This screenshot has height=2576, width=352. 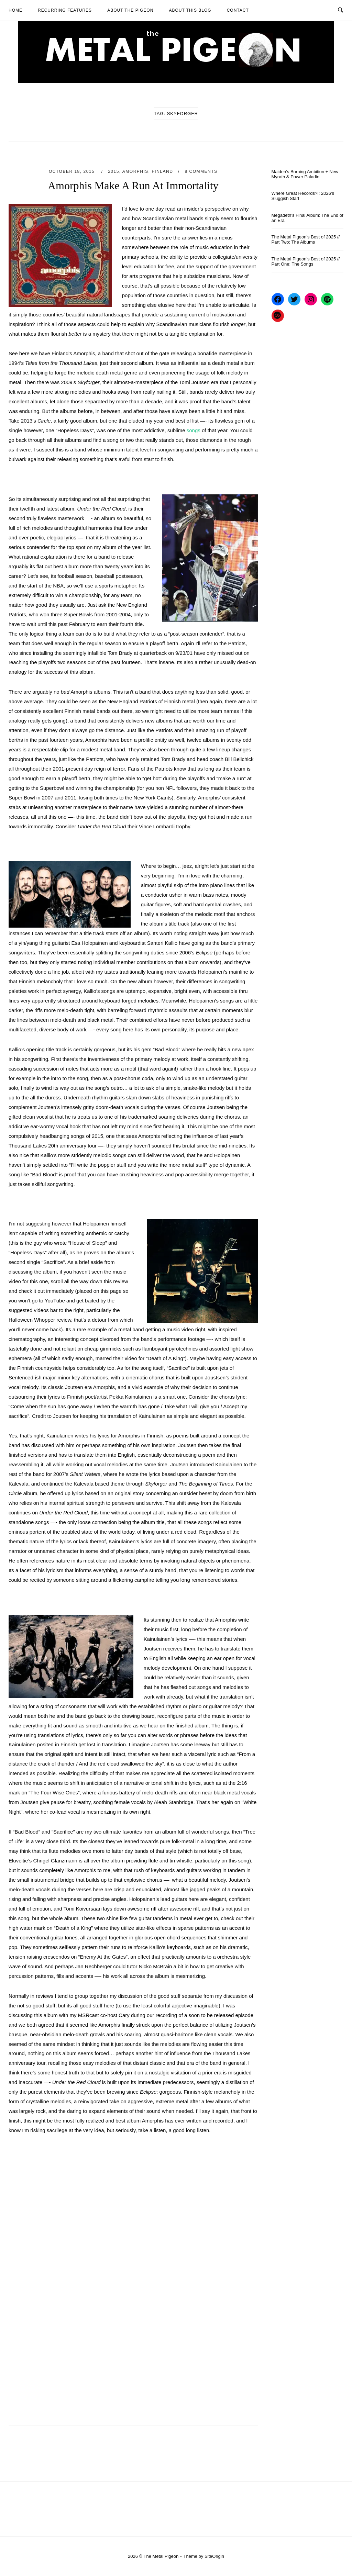 I want to click on songs, so click(x=193, y=430).